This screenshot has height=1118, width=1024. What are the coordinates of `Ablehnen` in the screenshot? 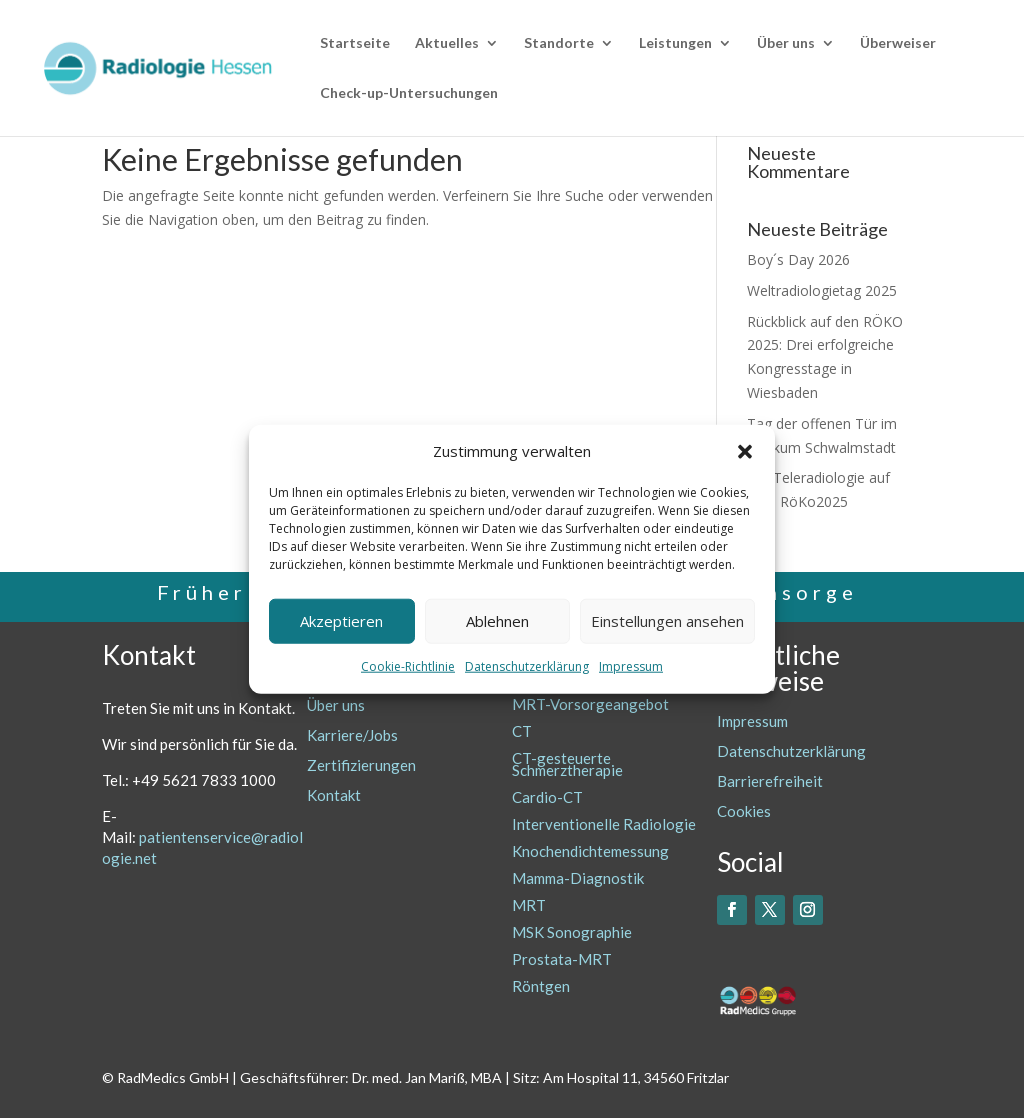 It's located at (497, 621).